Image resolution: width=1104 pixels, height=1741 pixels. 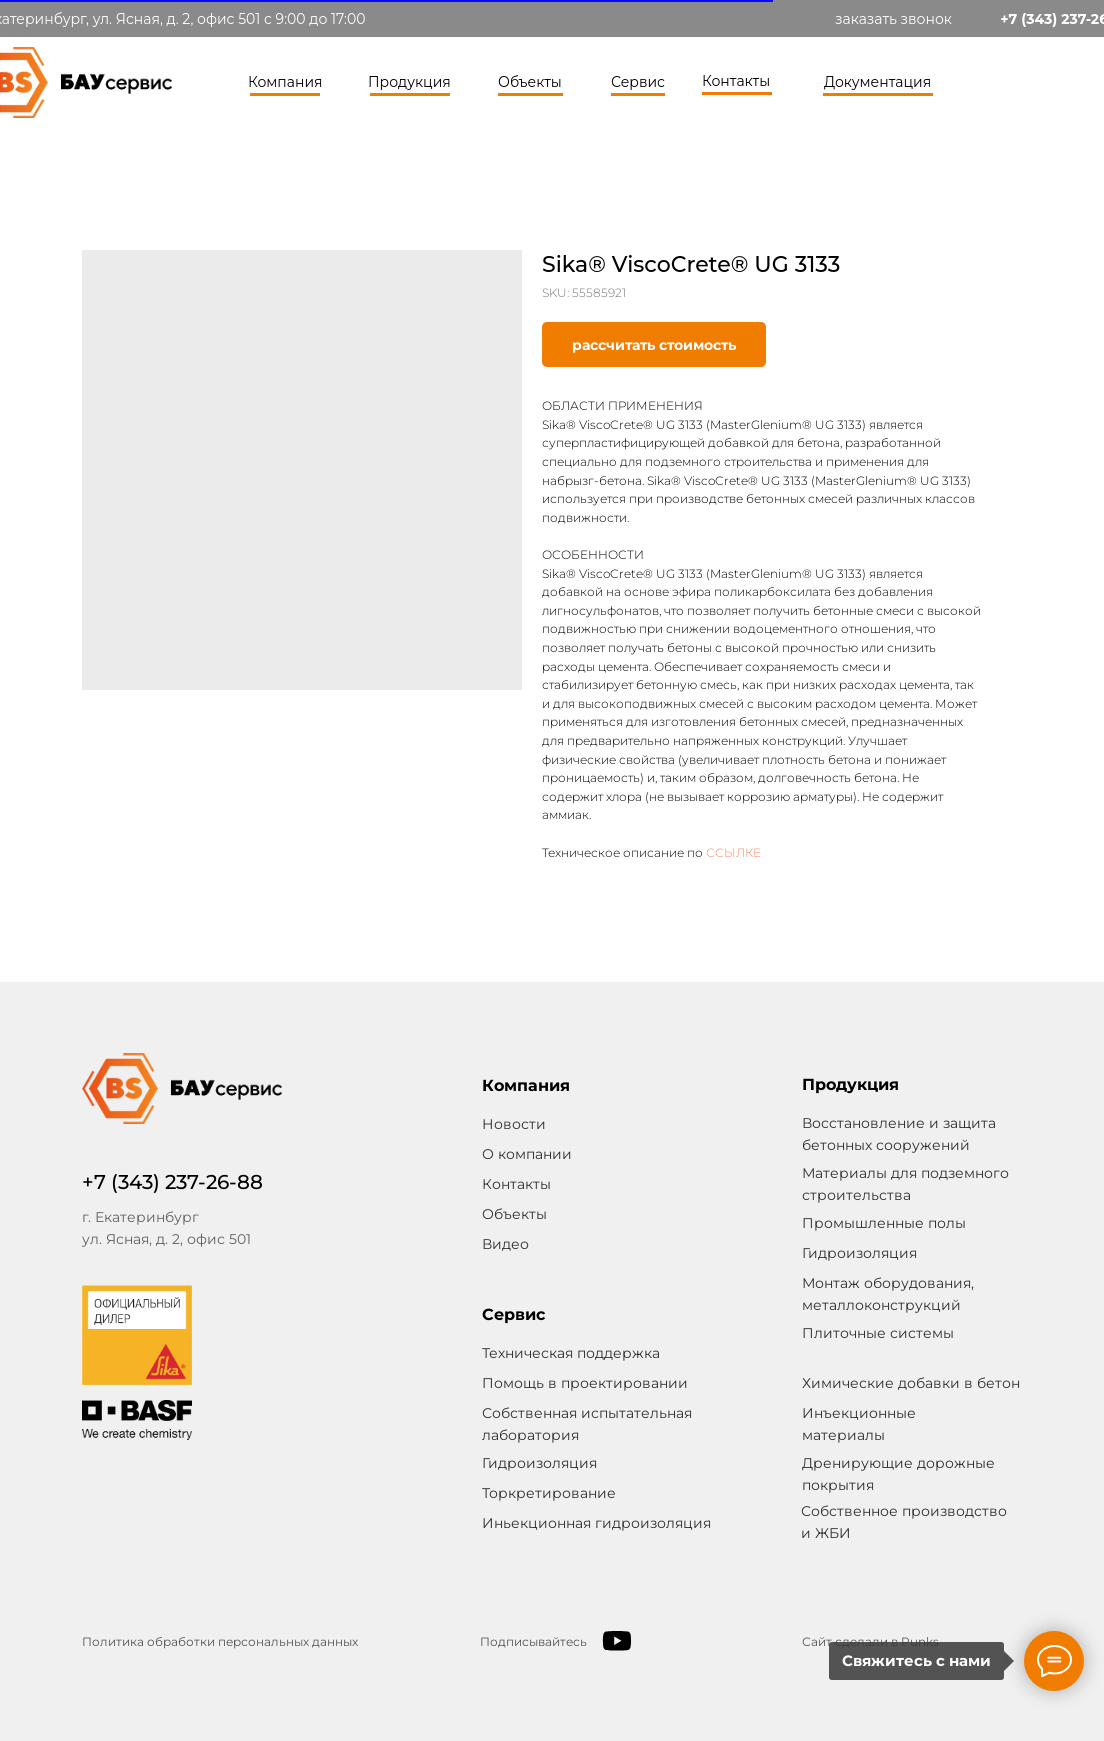 I want to click on Иньекционная гидроизоляция, so click(x=596, y=1523).